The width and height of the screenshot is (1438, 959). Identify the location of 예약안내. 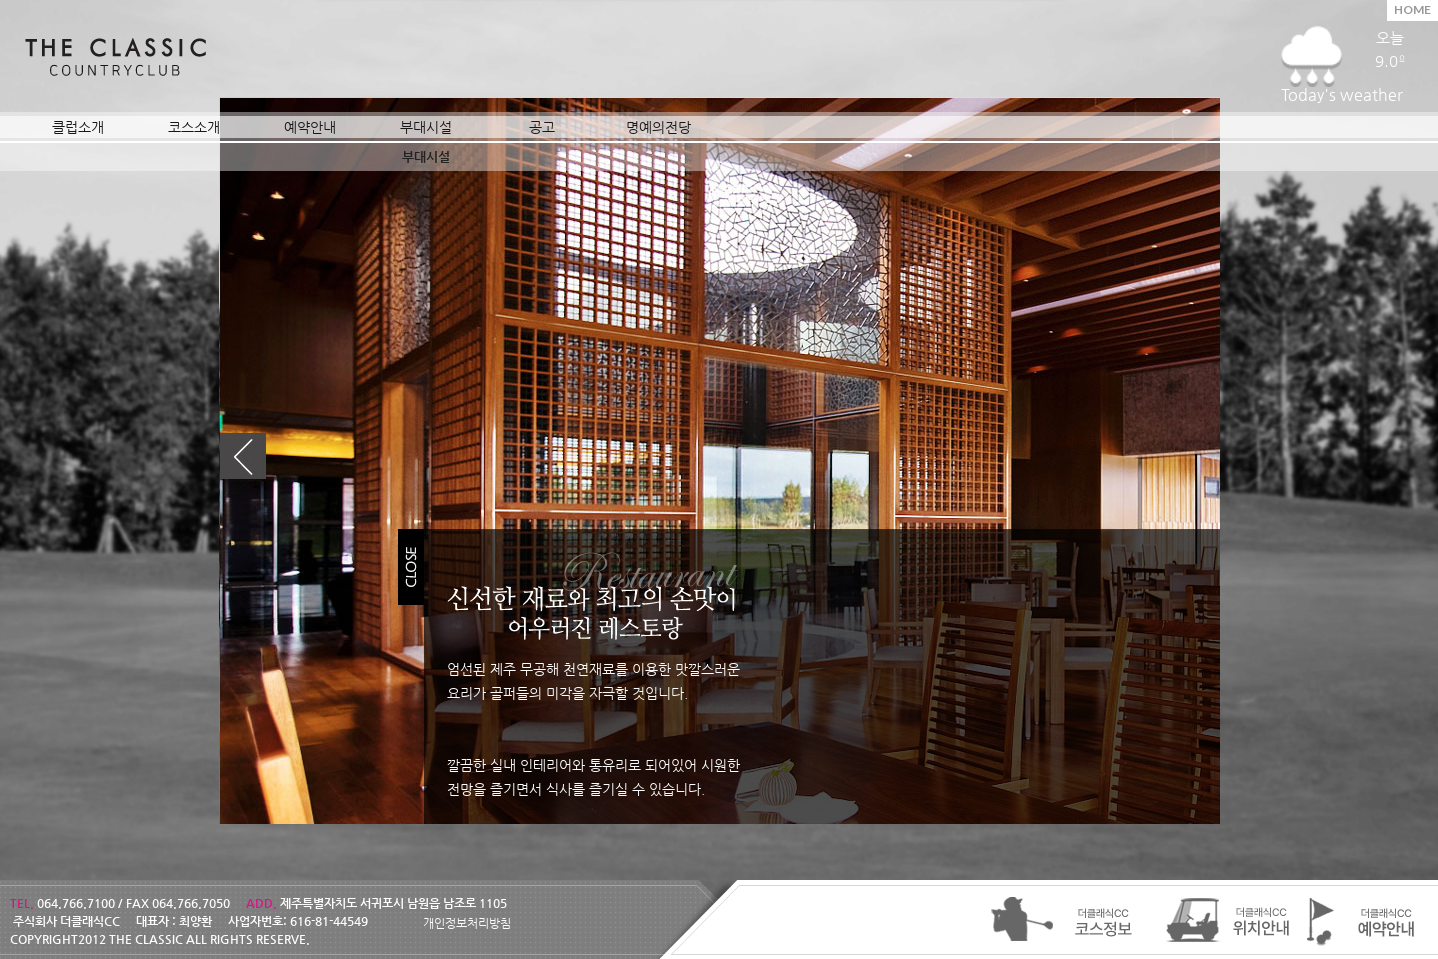
(310, 126).